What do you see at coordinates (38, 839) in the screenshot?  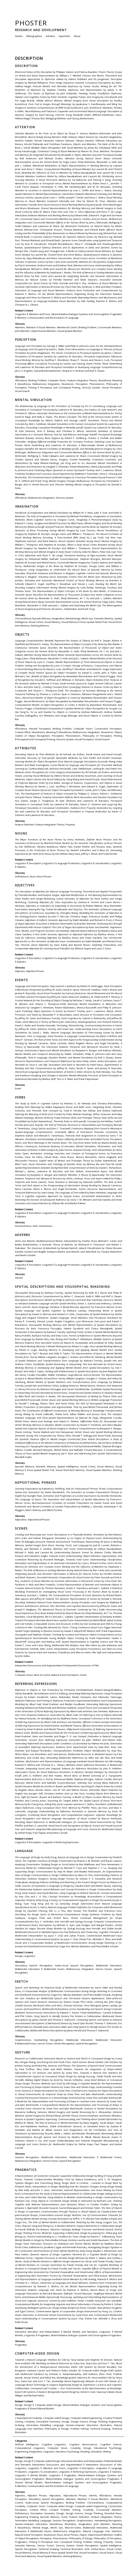 I see `The Major Functions of the Noun Phrase` at bounding box center [38, 839].